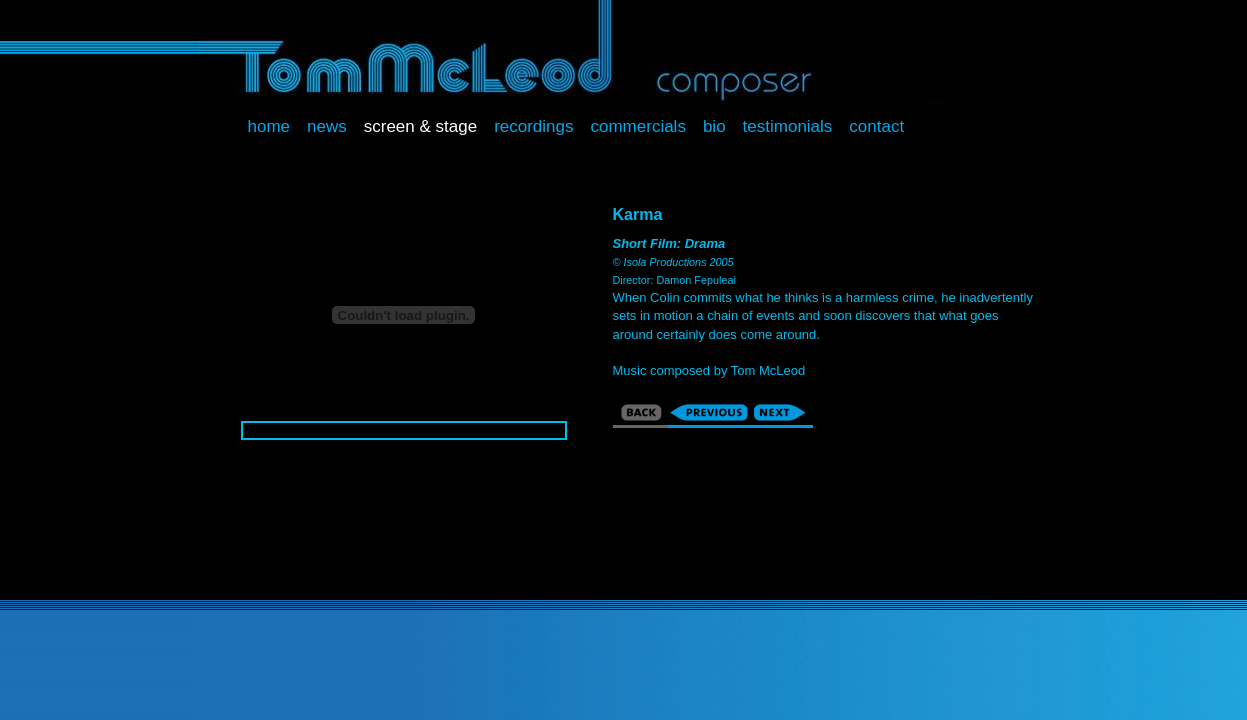  Describe the element at coordinates (638, 126) in the screenshot. I see `Commercials` at that location.